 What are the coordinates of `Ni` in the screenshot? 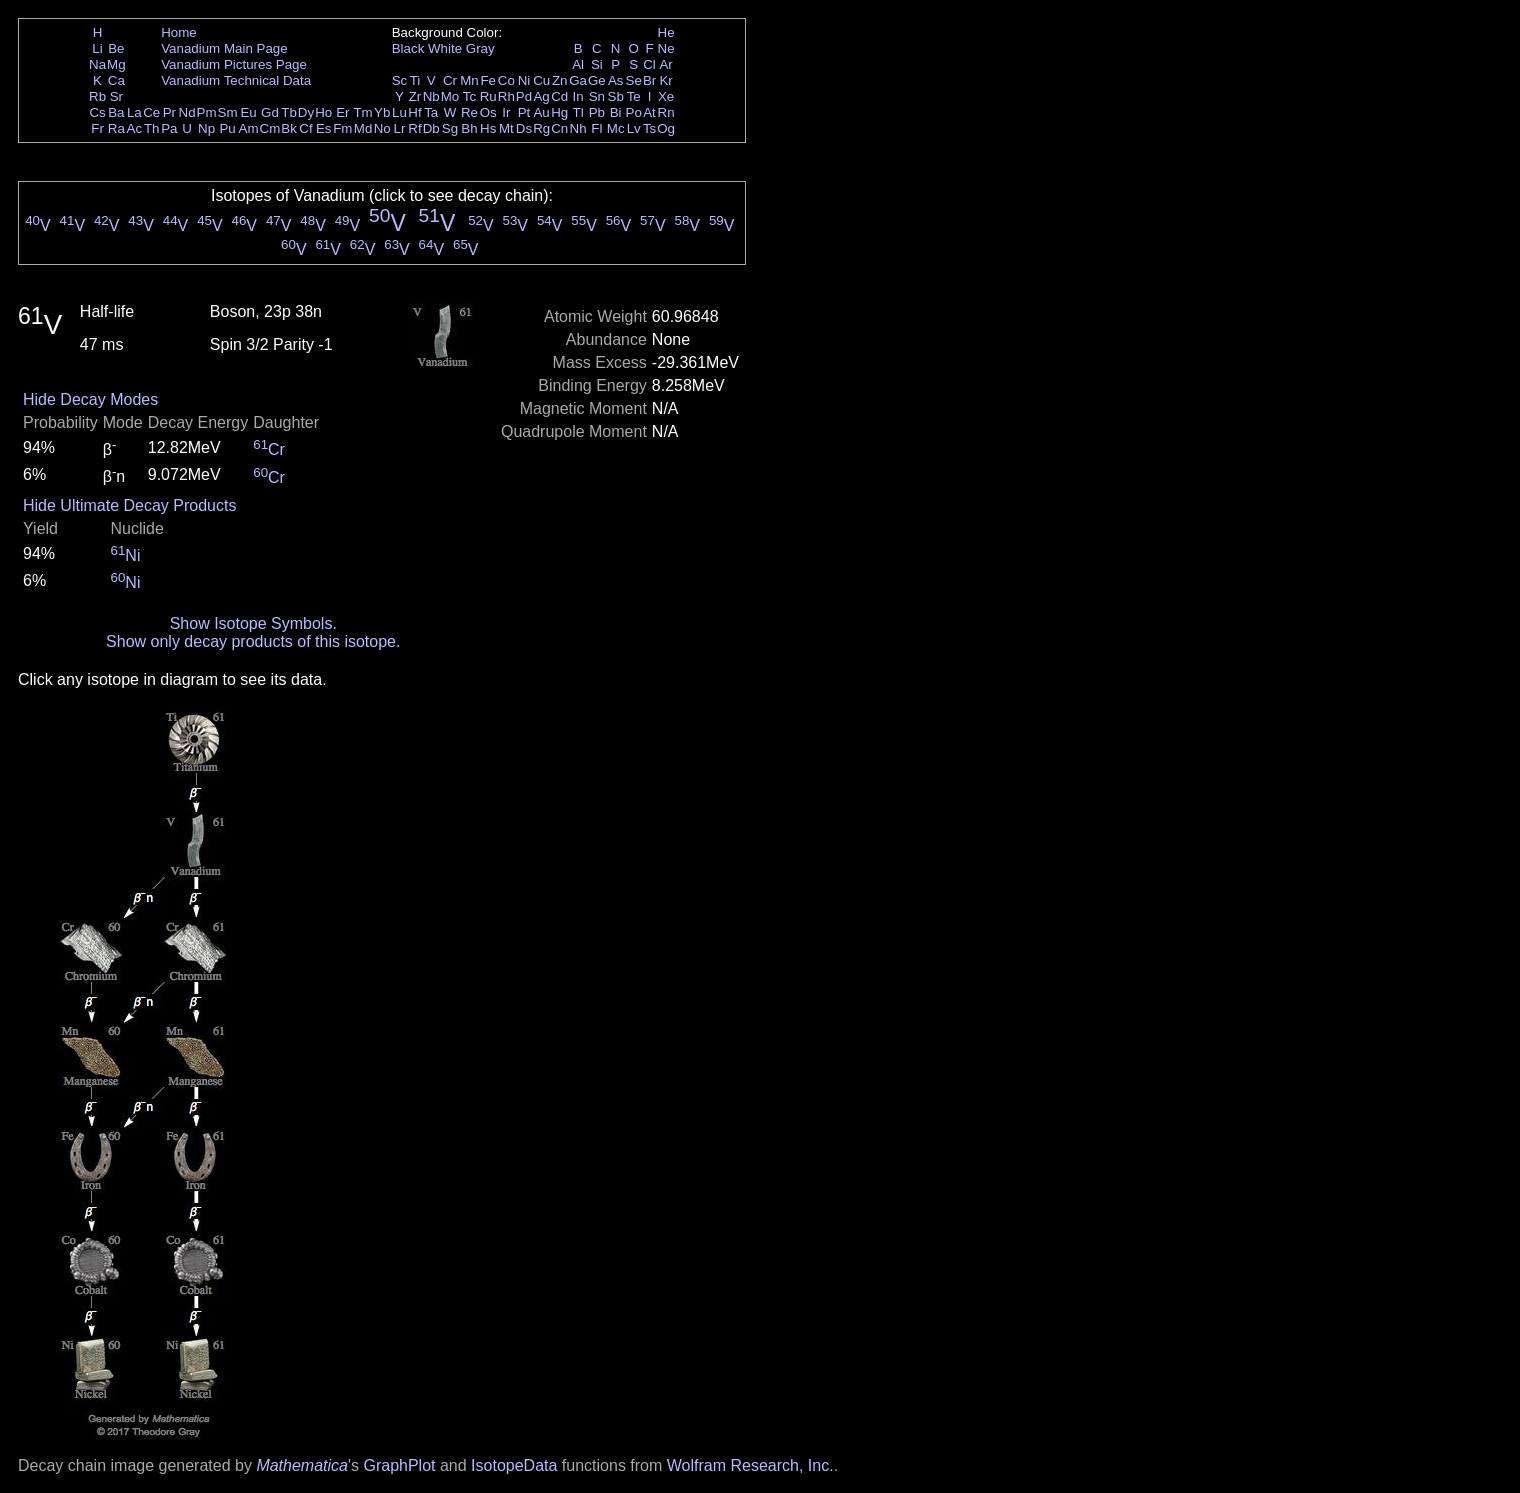 It's located at (524, 80).